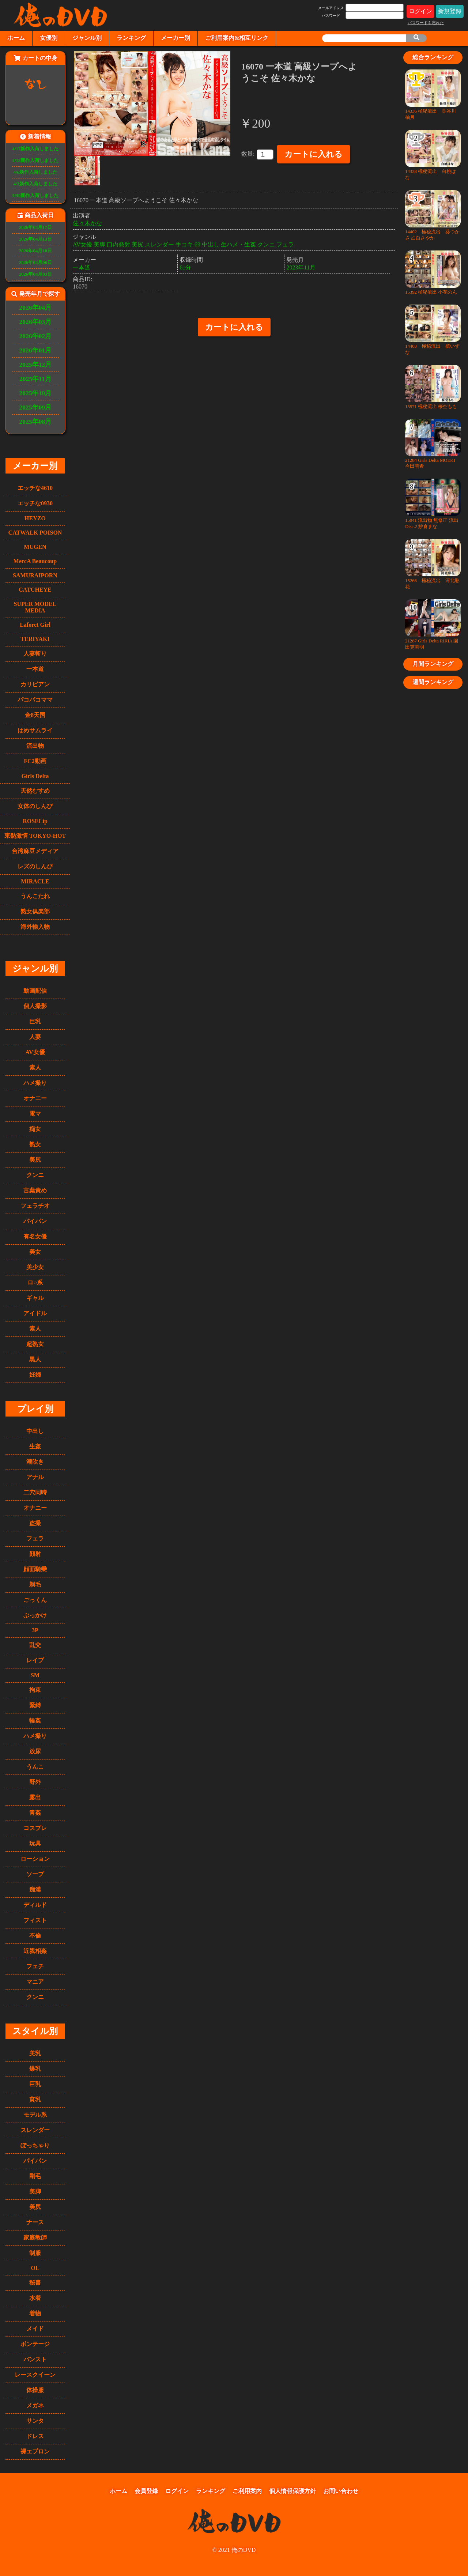  Describe the element at coordinates (420, 11) in the screenshot. I see `ログイン` at that location.